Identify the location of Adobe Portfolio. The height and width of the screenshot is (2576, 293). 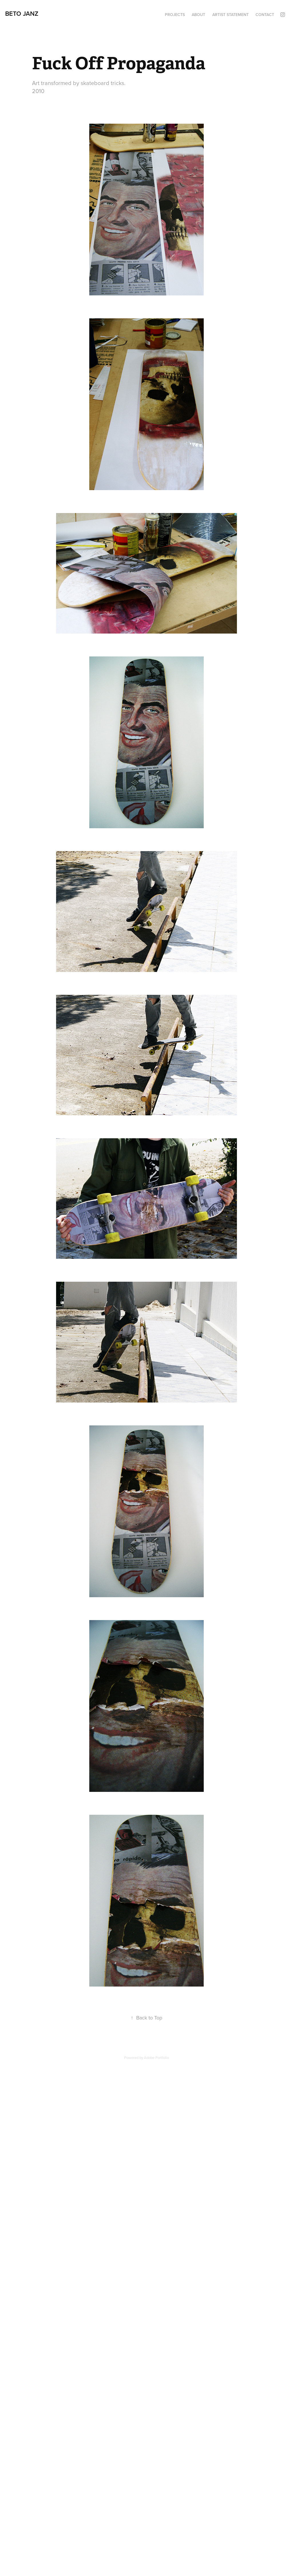
(156, 2057).